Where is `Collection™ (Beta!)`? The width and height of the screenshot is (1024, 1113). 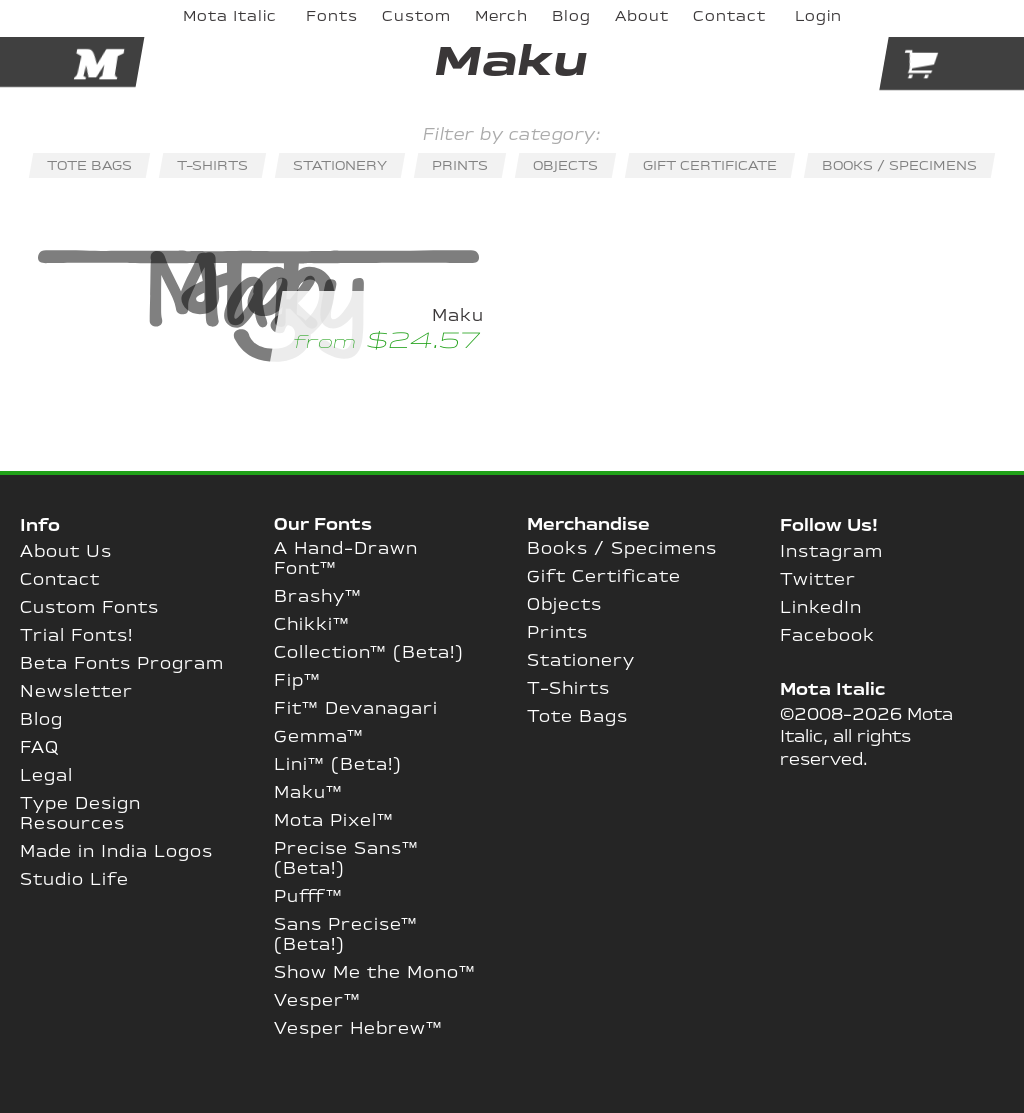
Collection™ (Beta!) is located at coordinates (369, 653).